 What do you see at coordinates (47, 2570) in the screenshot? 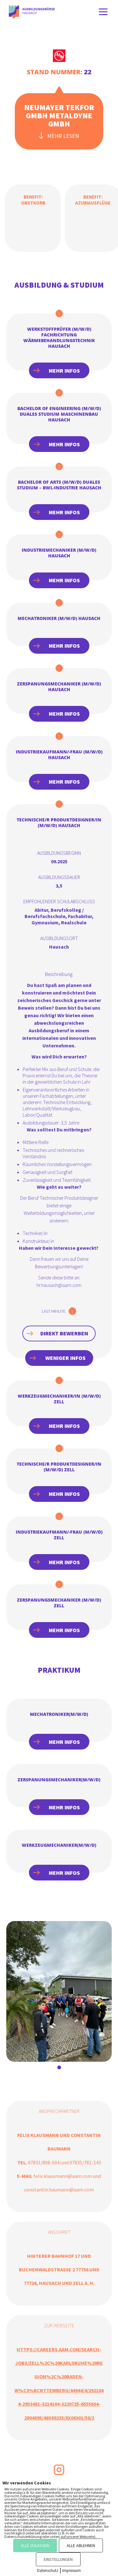
I see `Datenschutz` at bounding box center [47, 2570].